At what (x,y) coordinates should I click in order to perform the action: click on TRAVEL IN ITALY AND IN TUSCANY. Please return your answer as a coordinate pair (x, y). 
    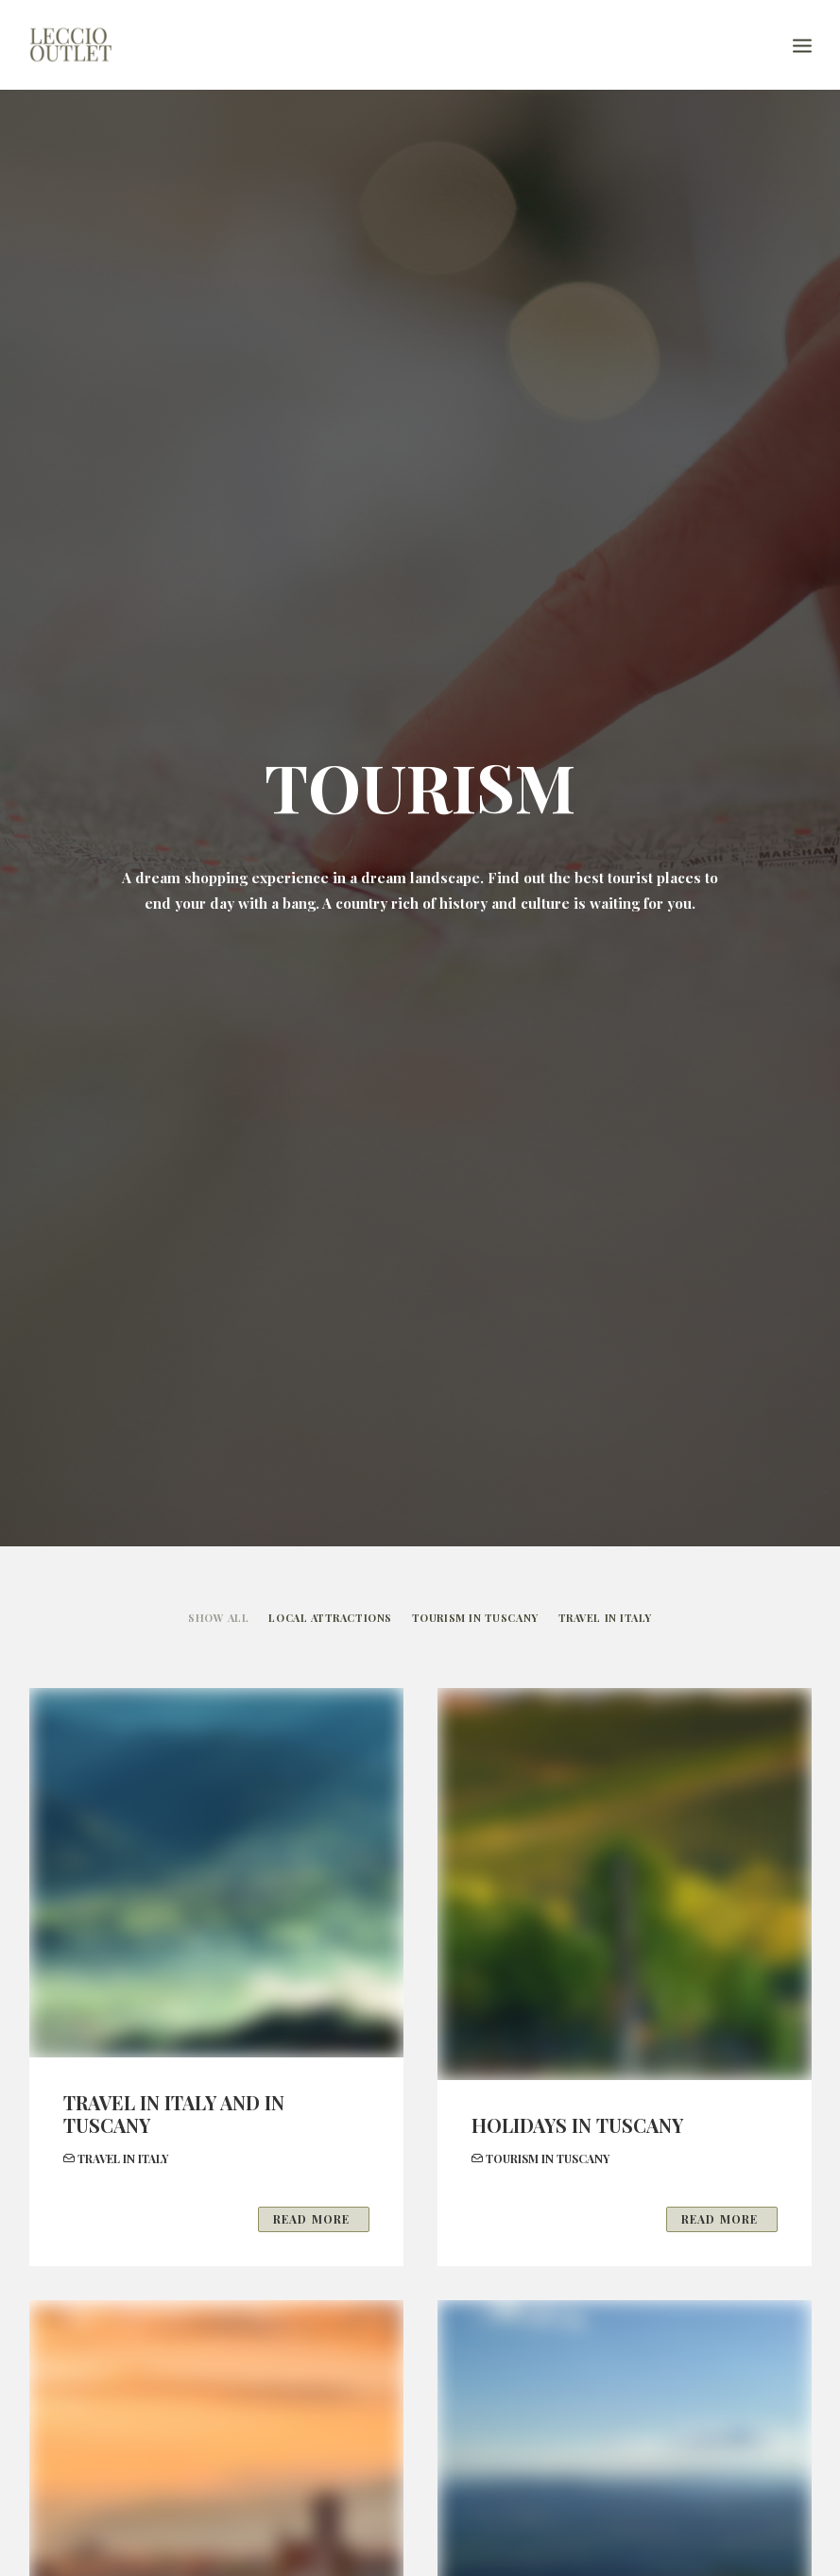
    Looking at the image, I should click on (173, 2114).